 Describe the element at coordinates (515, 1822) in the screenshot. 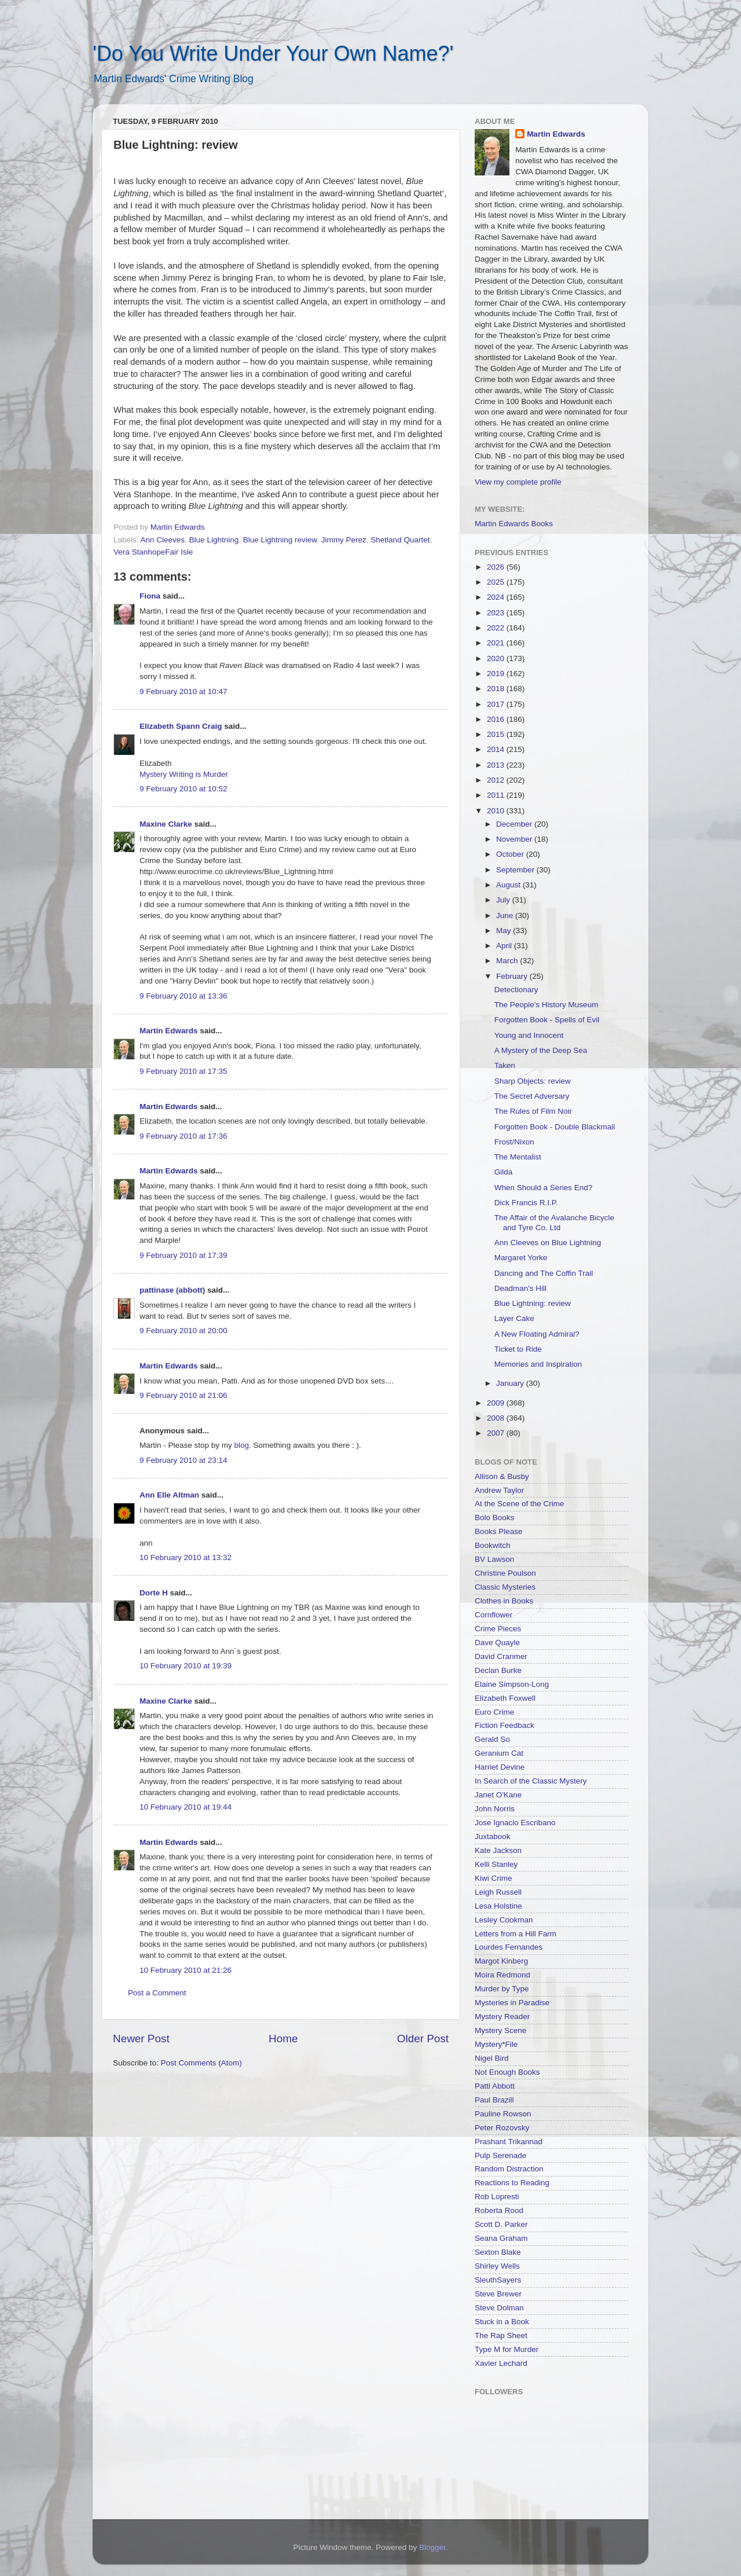

I see `Jose Ignacio Escribano` at that location.